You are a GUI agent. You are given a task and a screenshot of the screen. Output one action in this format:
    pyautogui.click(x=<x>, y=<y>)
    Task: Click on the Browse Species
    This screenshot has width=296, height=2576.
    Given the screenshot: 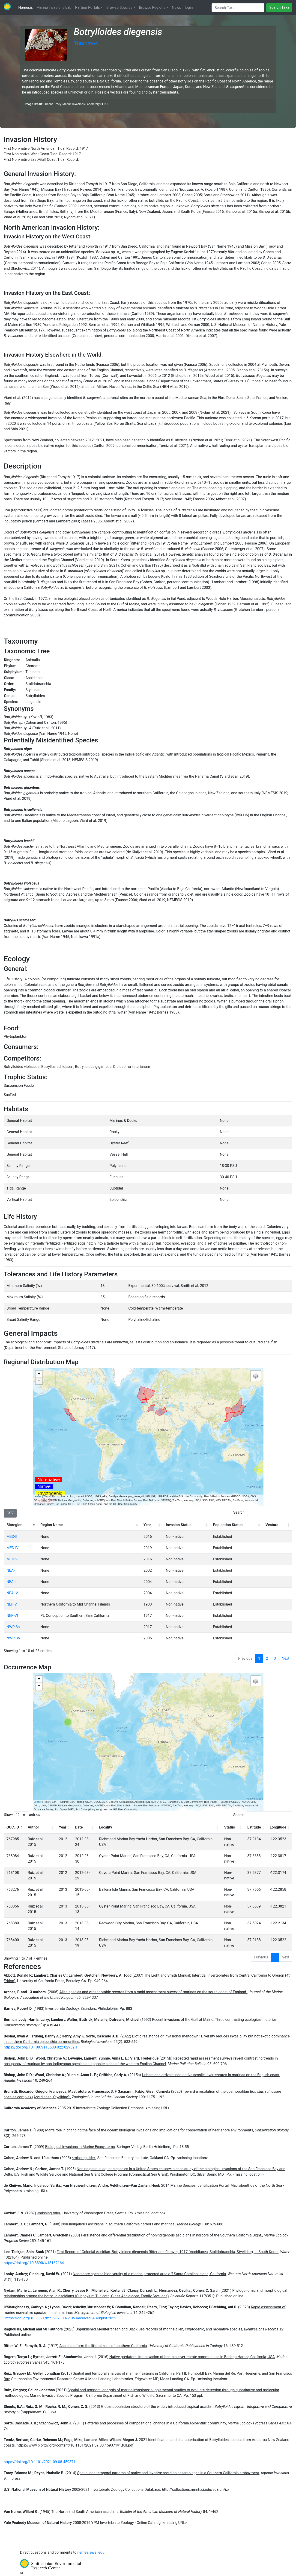 What is the action you would take?
    pyautogui.click(x=119, y=7)
    